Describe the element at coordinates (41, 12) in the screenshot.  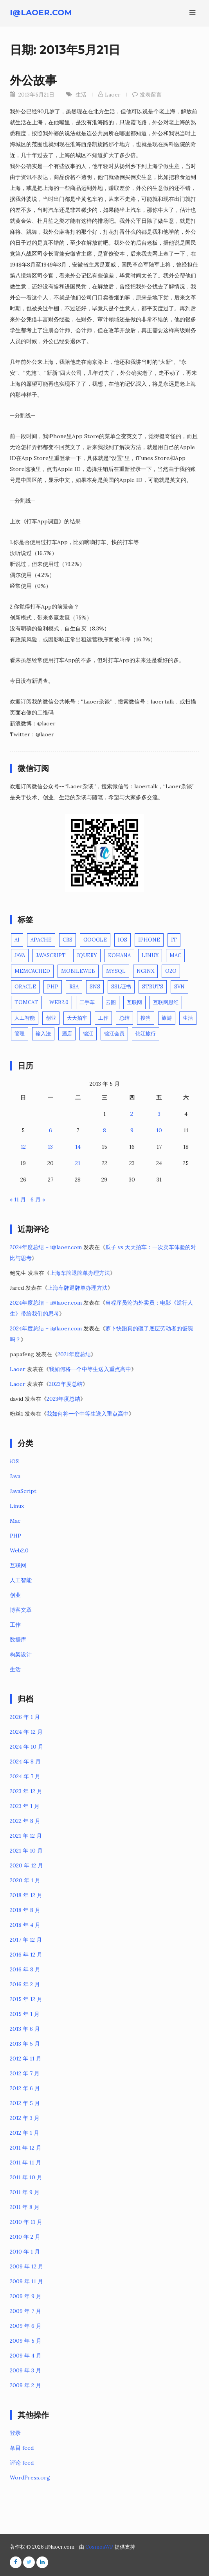
I see `i@laoer.com` at that location.